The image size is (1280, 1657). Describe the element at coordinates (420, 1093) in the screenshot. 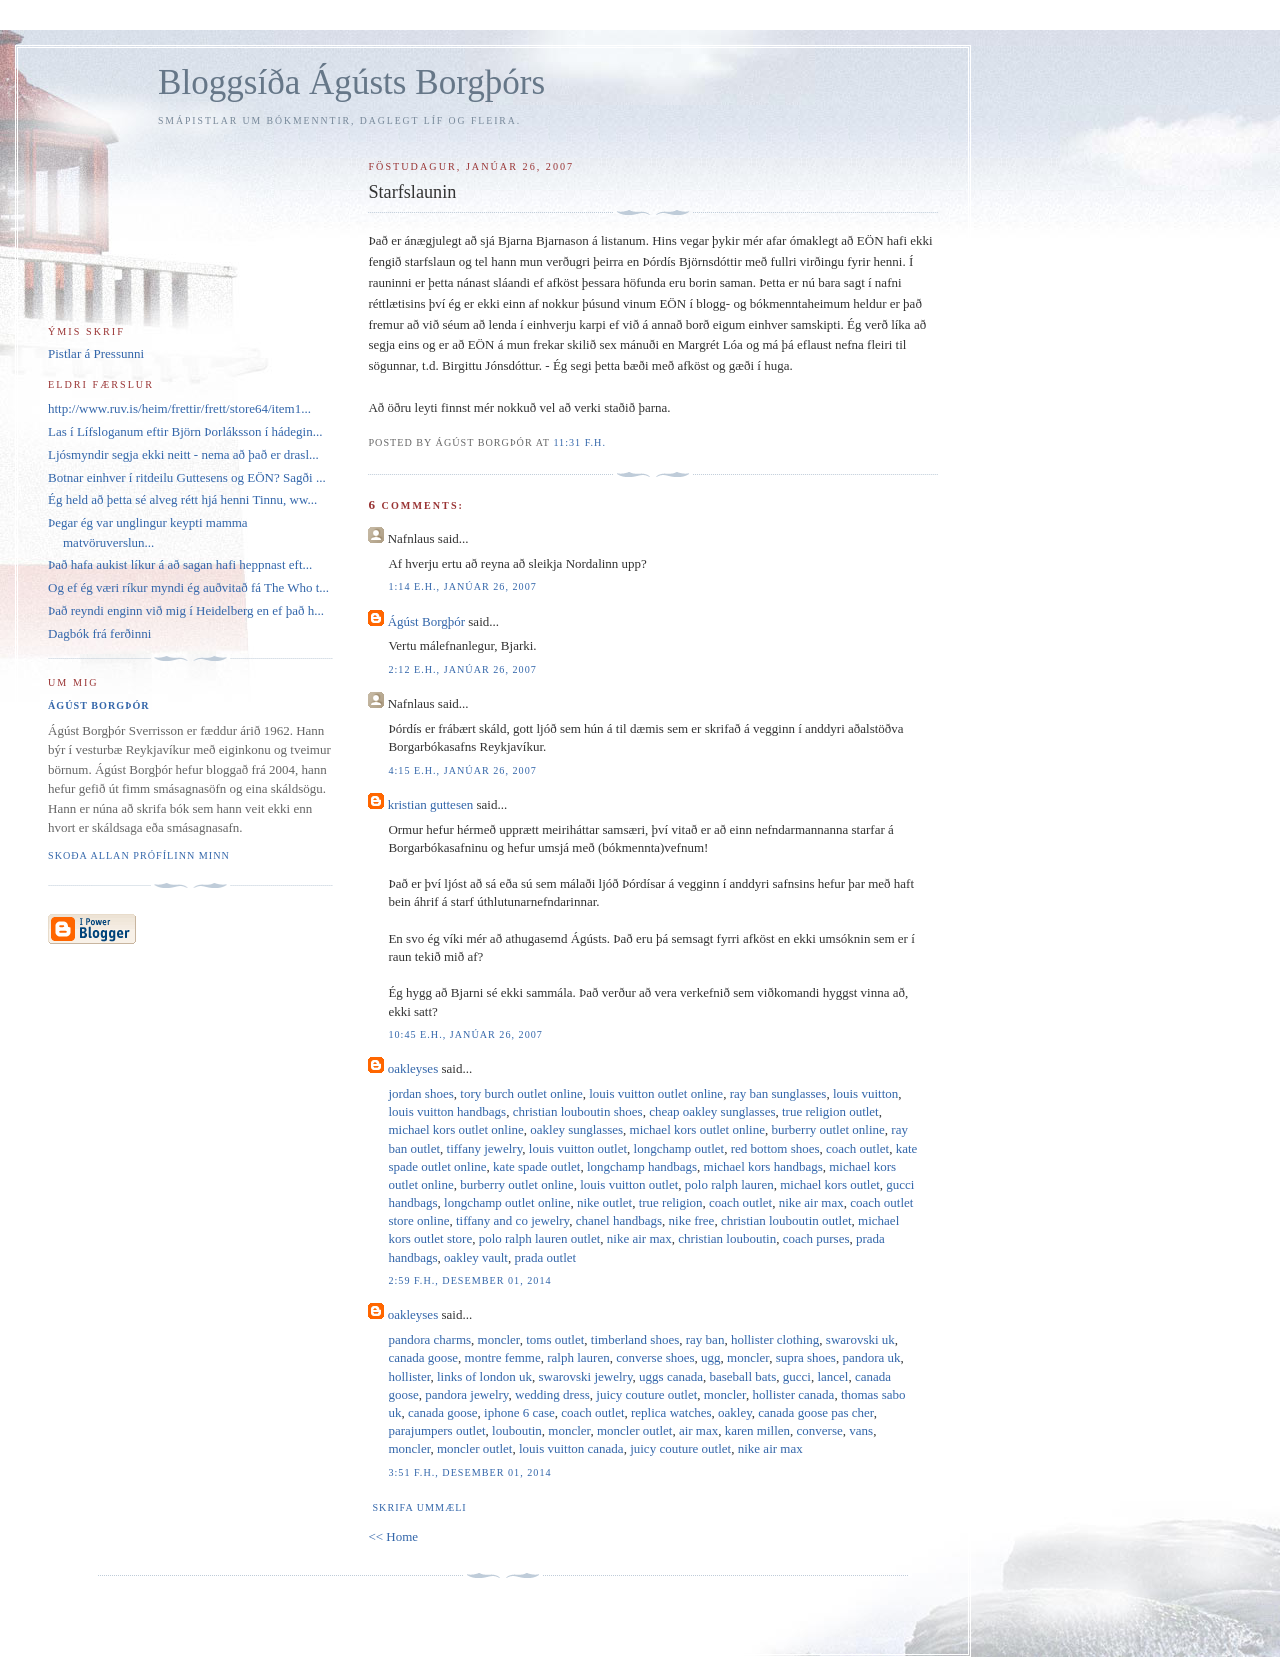

I see `jordan shoes` at that location.